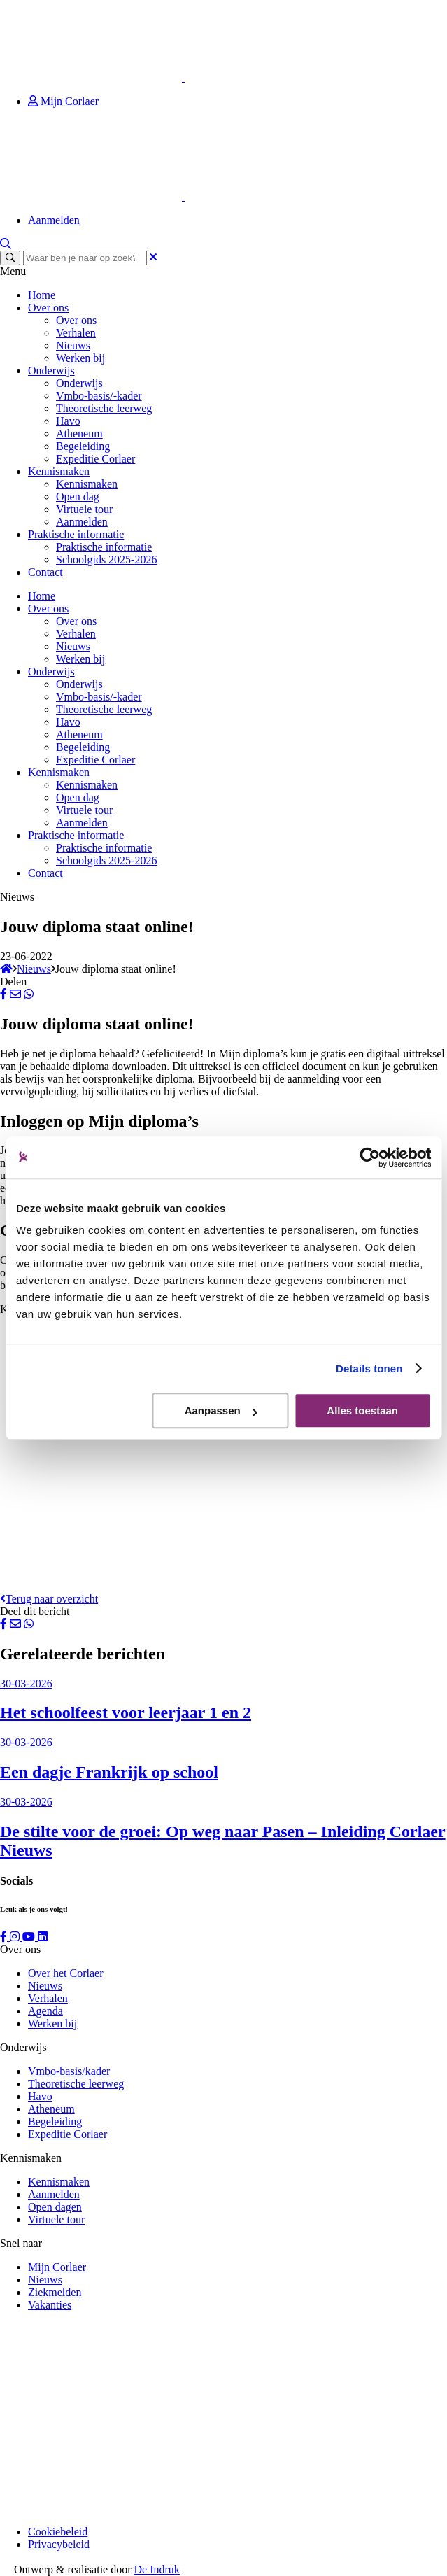 Image resolution: width=447 pixels, height=2576 pixels. What do you see at coordinates (106, 559) in the screenshot?
I see `Schoolgids 2025-2026` at bounding box center [106, 559].